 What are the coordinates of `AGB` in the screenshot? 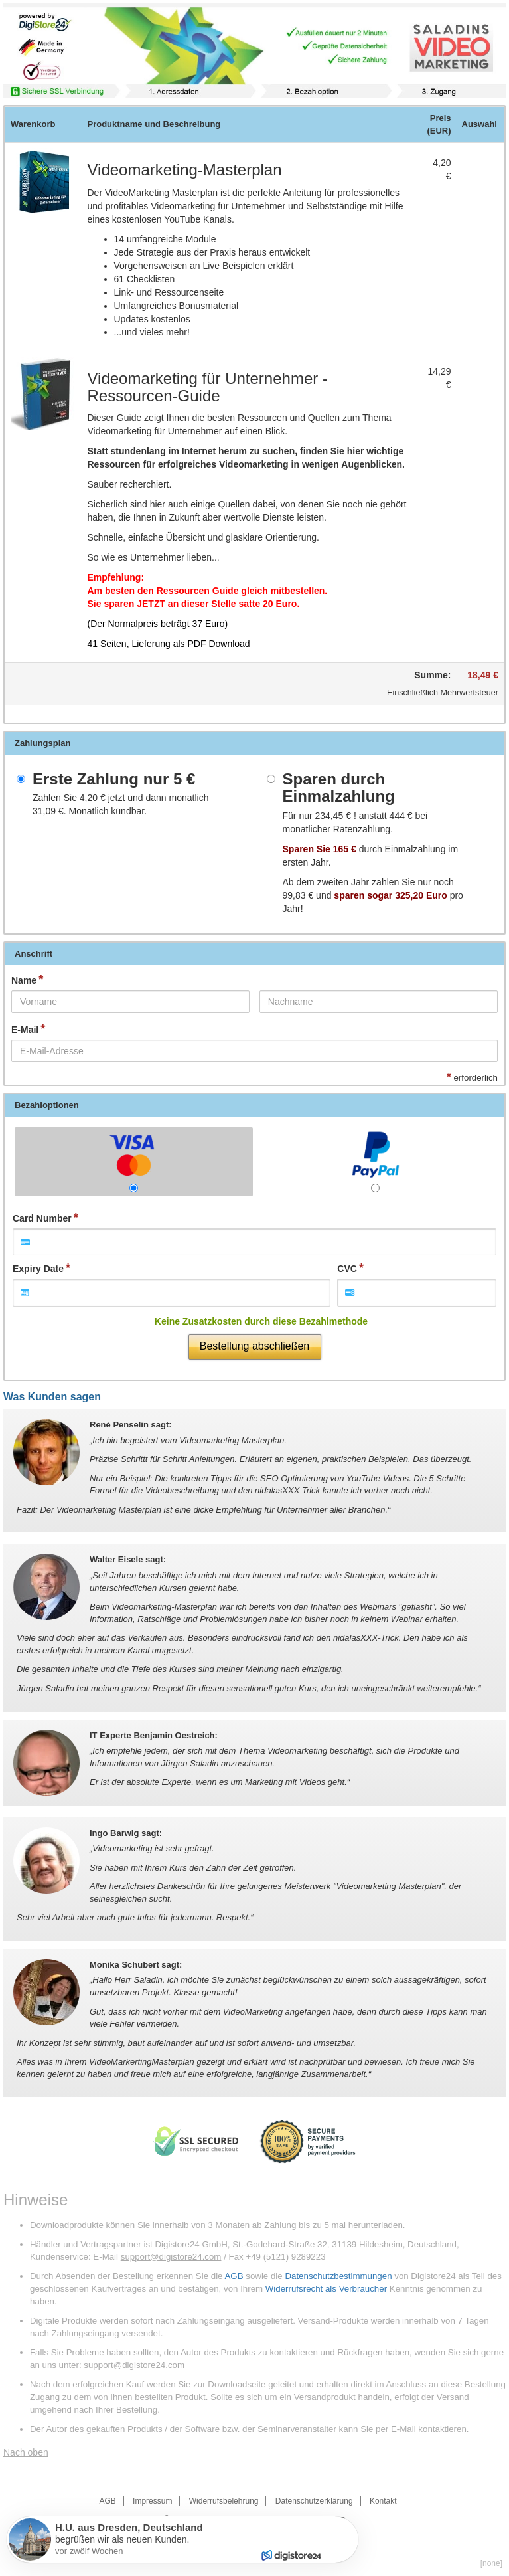 It's located at (233, 2276).